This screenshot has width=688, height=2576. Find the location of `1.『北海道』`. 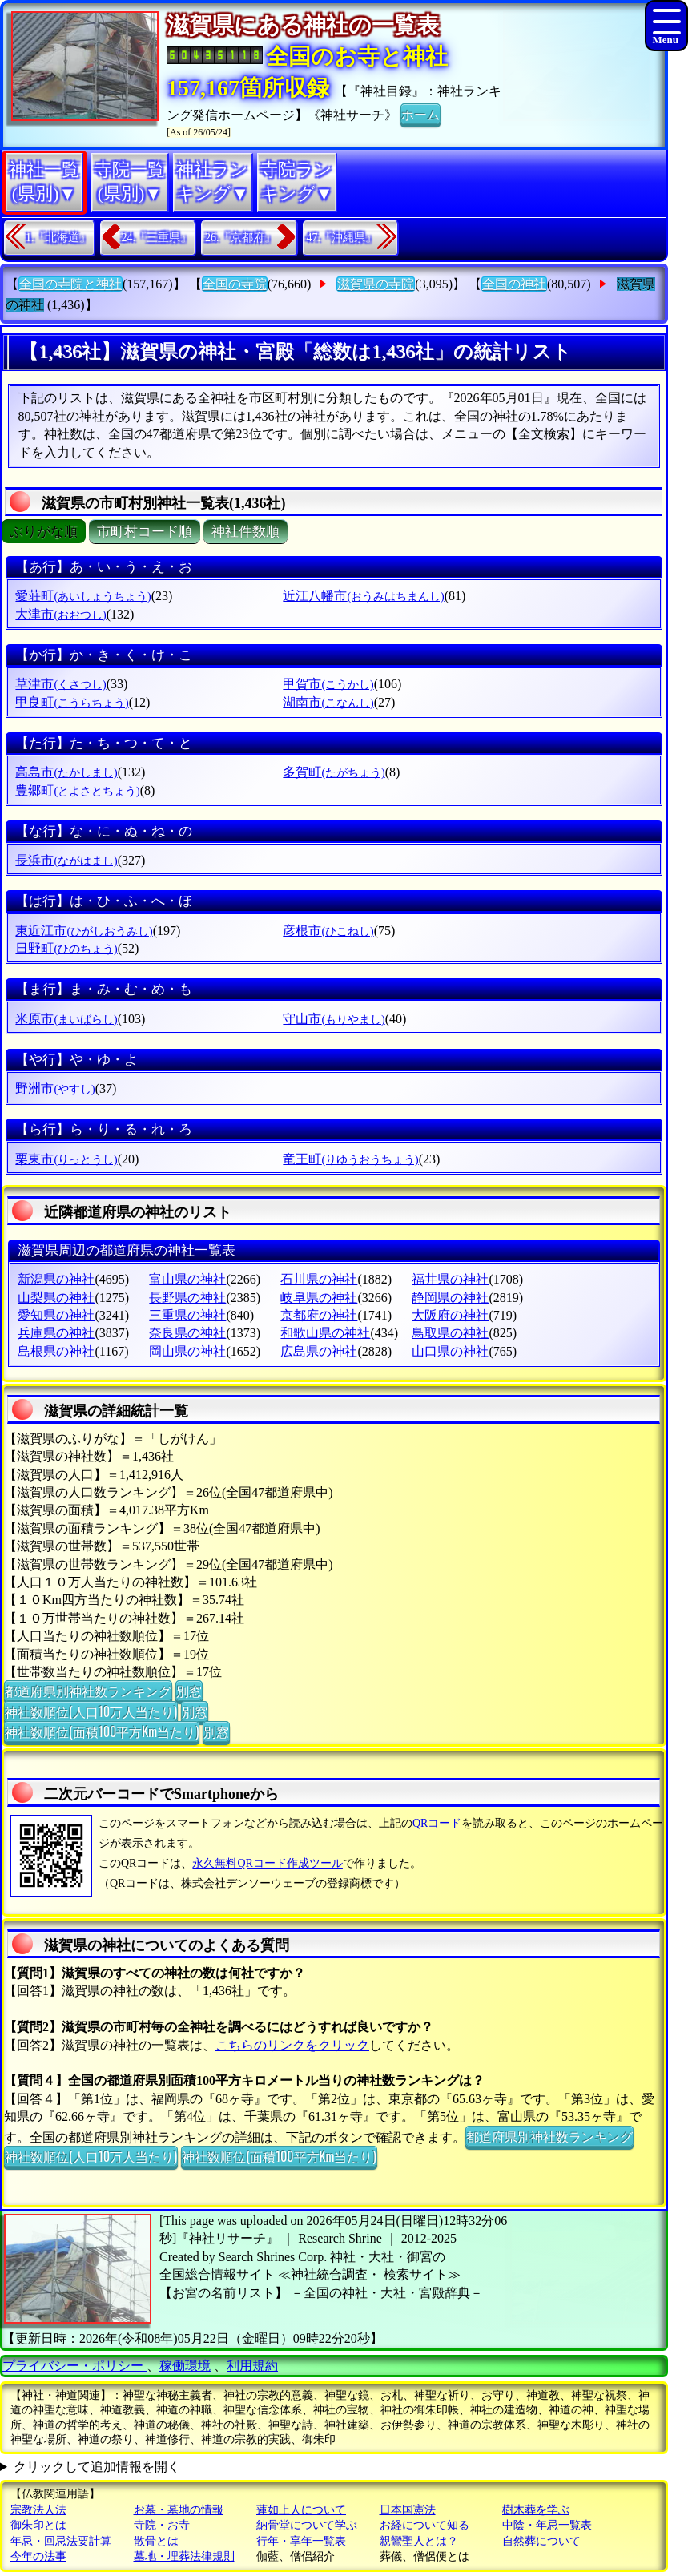

1.『北海道』 is located at coordinates (58, 238).